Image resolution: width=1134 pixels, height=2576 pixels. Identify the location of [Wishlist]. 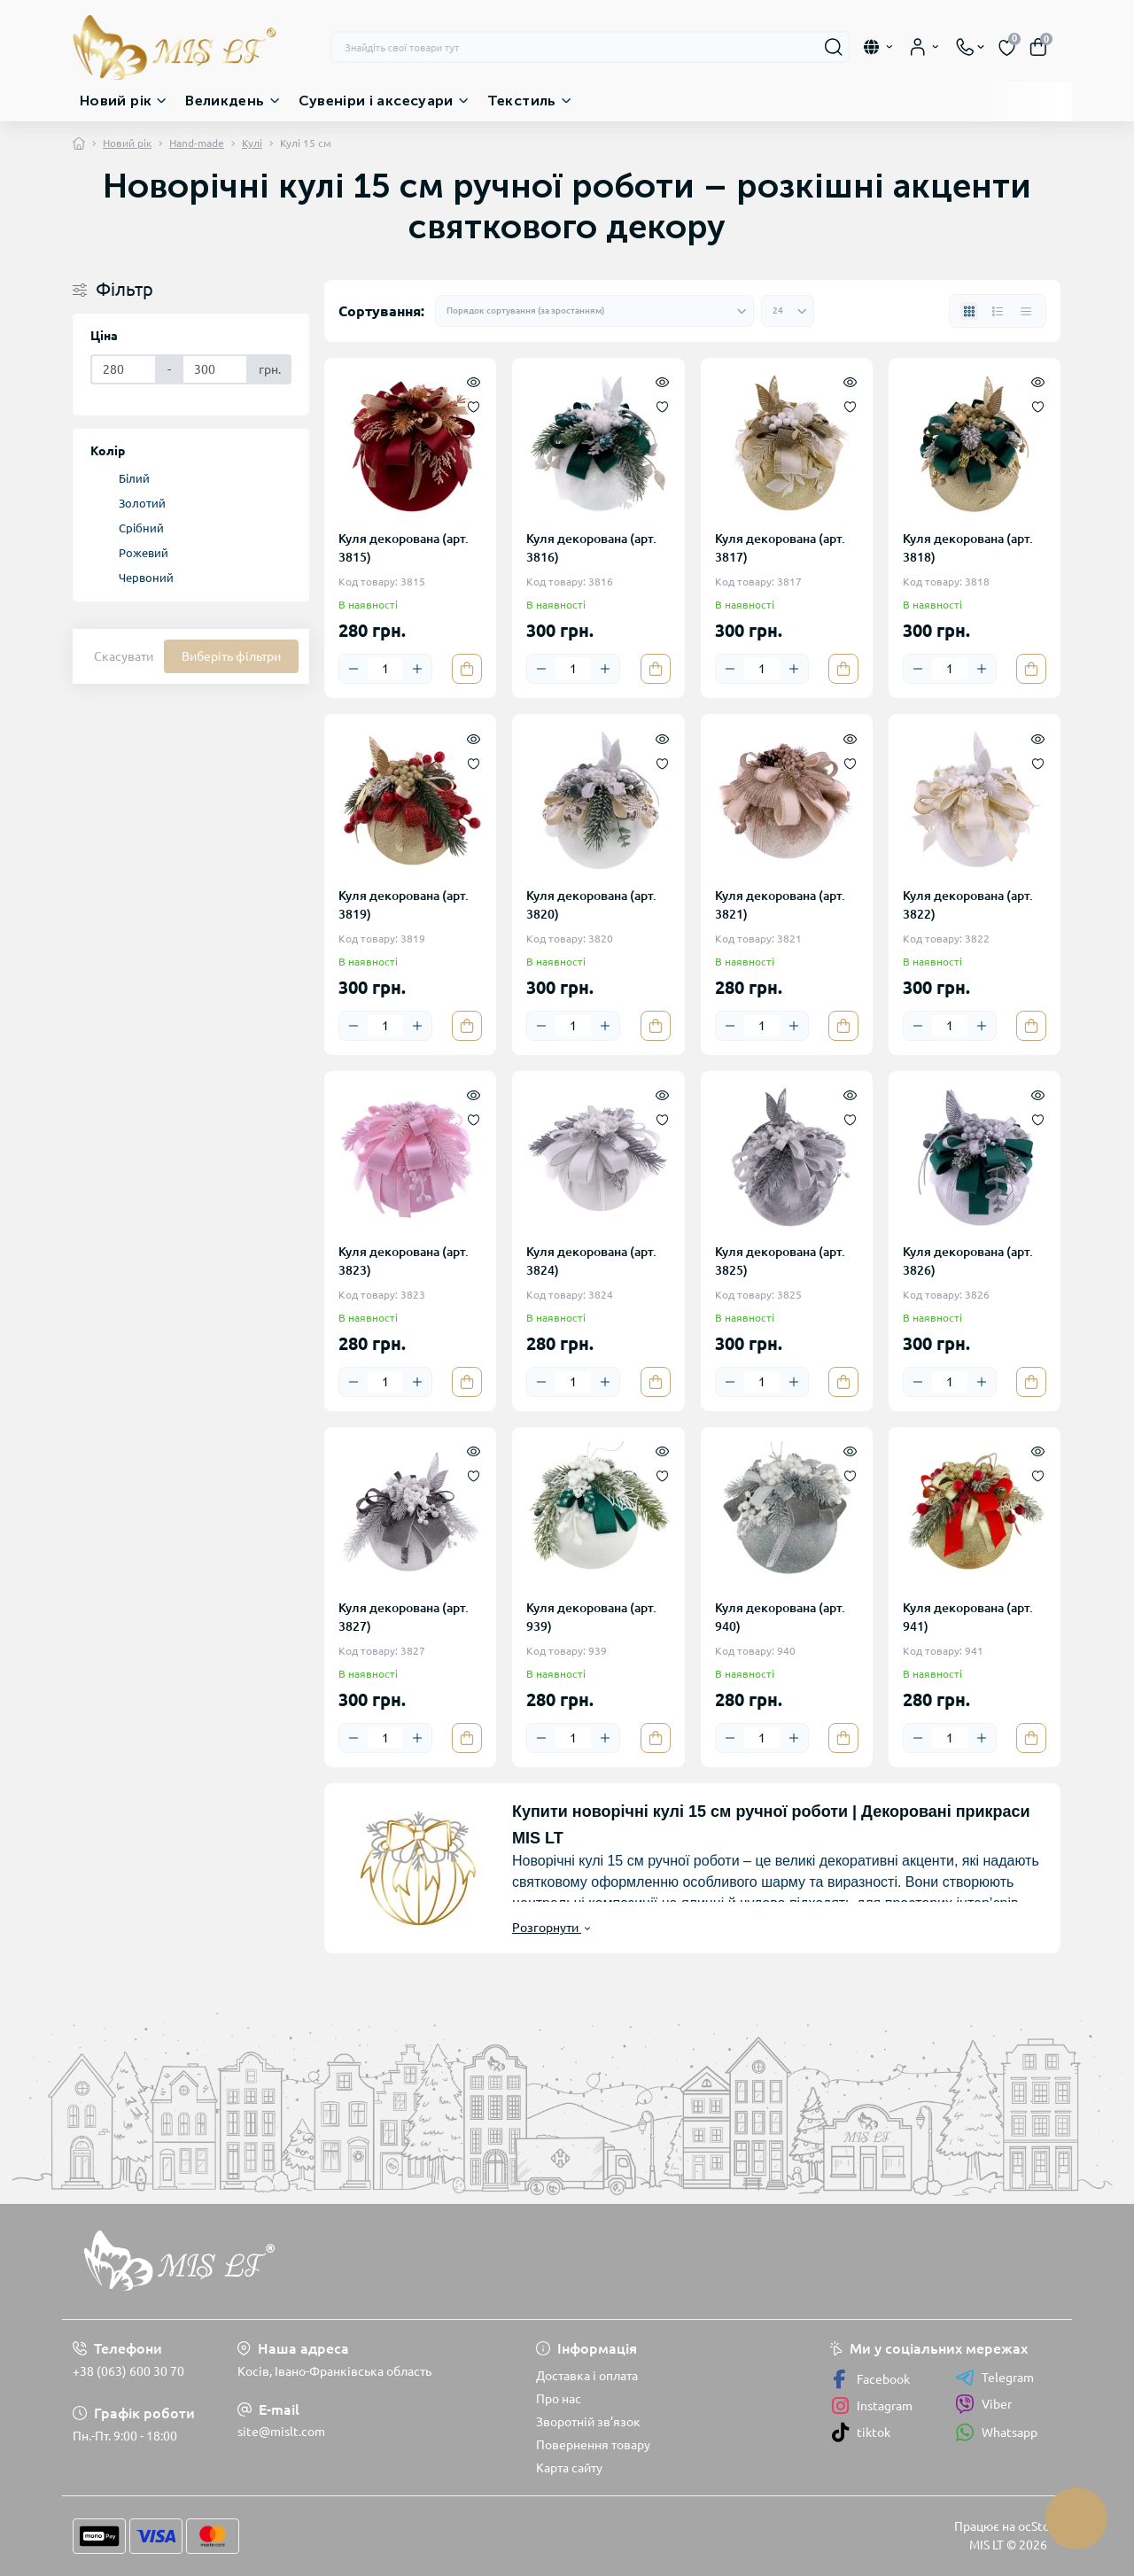
(473, 406).